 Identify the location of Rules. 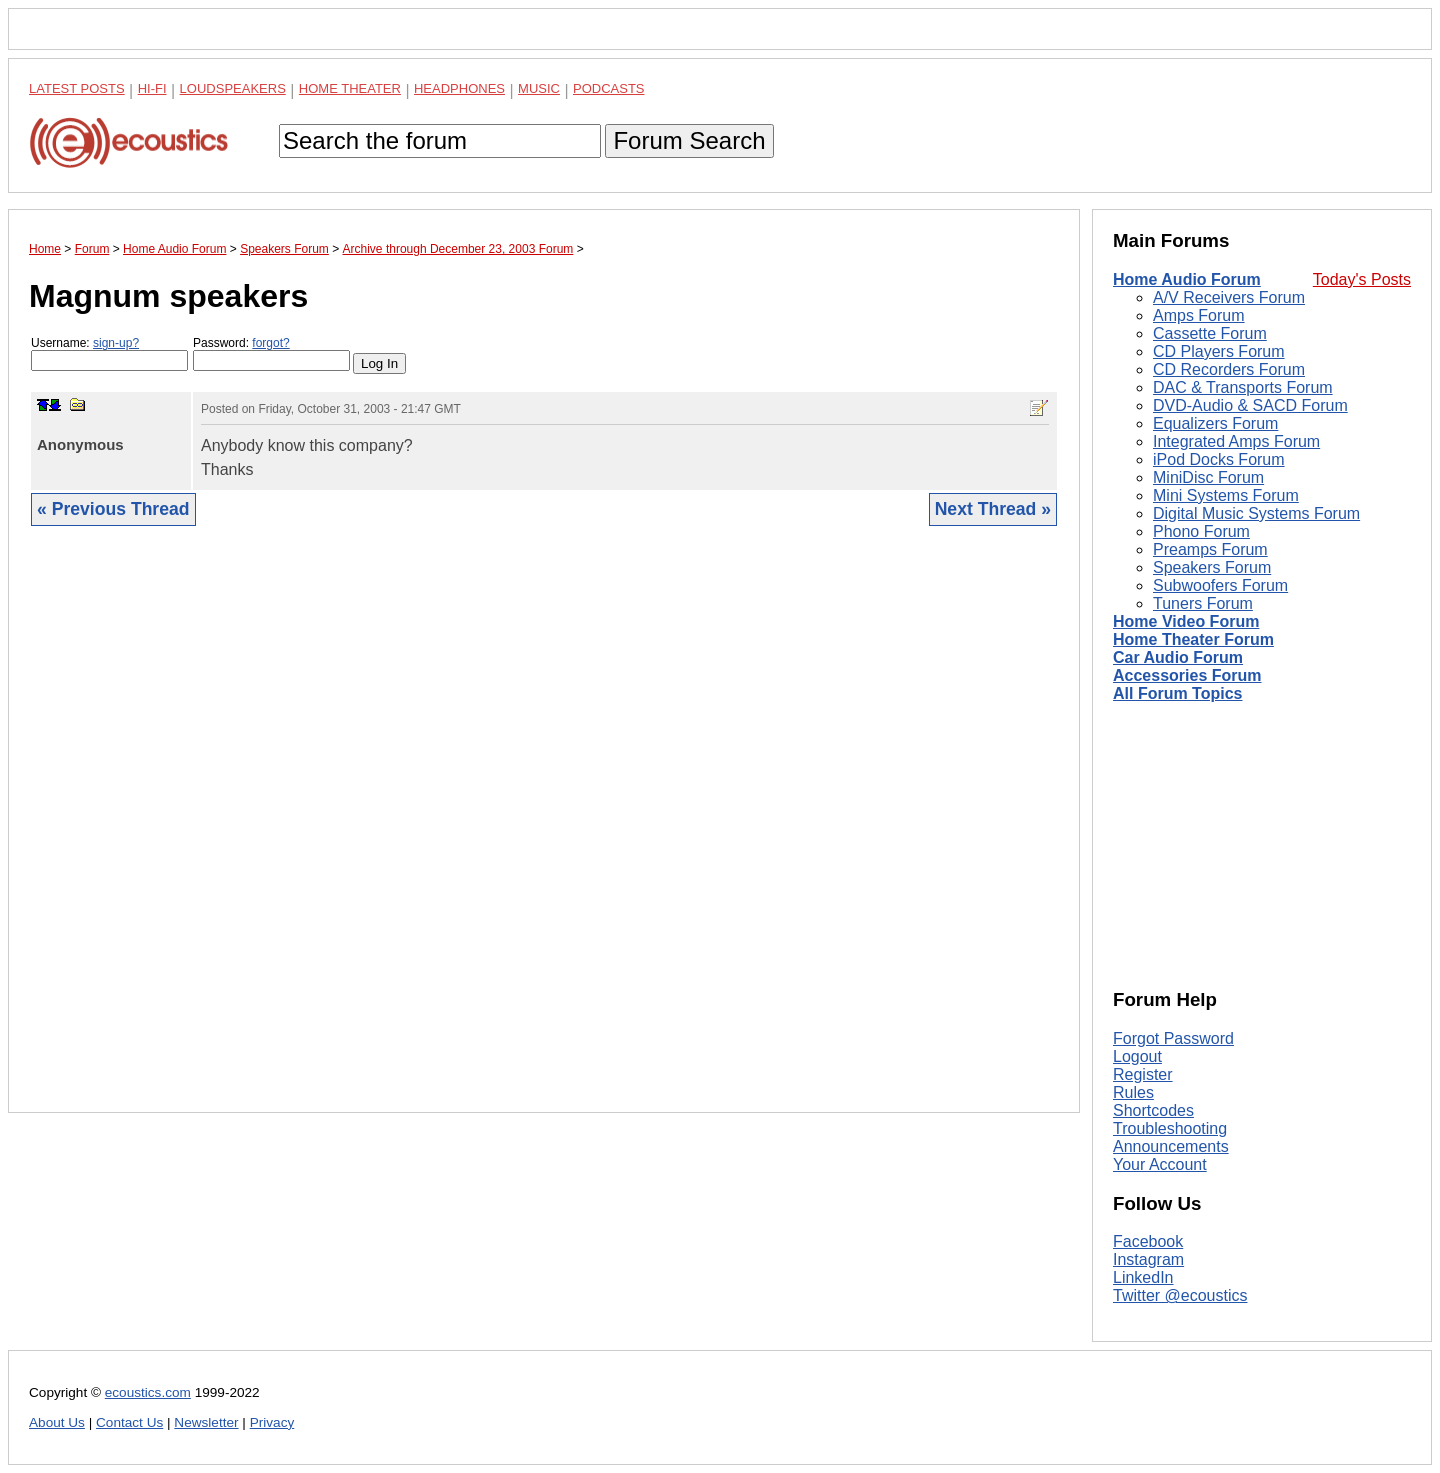
(1133, 1092).